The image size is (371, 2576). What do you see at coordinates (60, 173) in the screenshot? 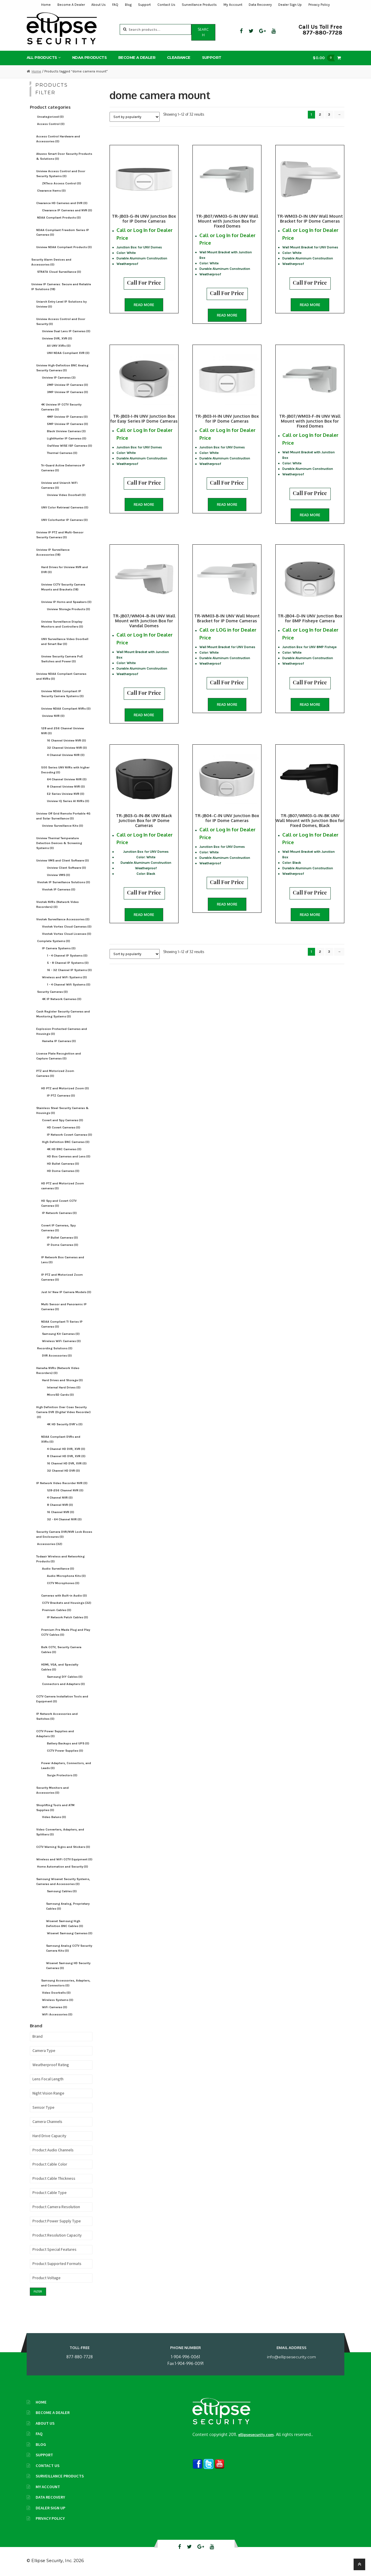
I see `Uniview Access Control and Door Security Systems` at bounding box center [60, 173].